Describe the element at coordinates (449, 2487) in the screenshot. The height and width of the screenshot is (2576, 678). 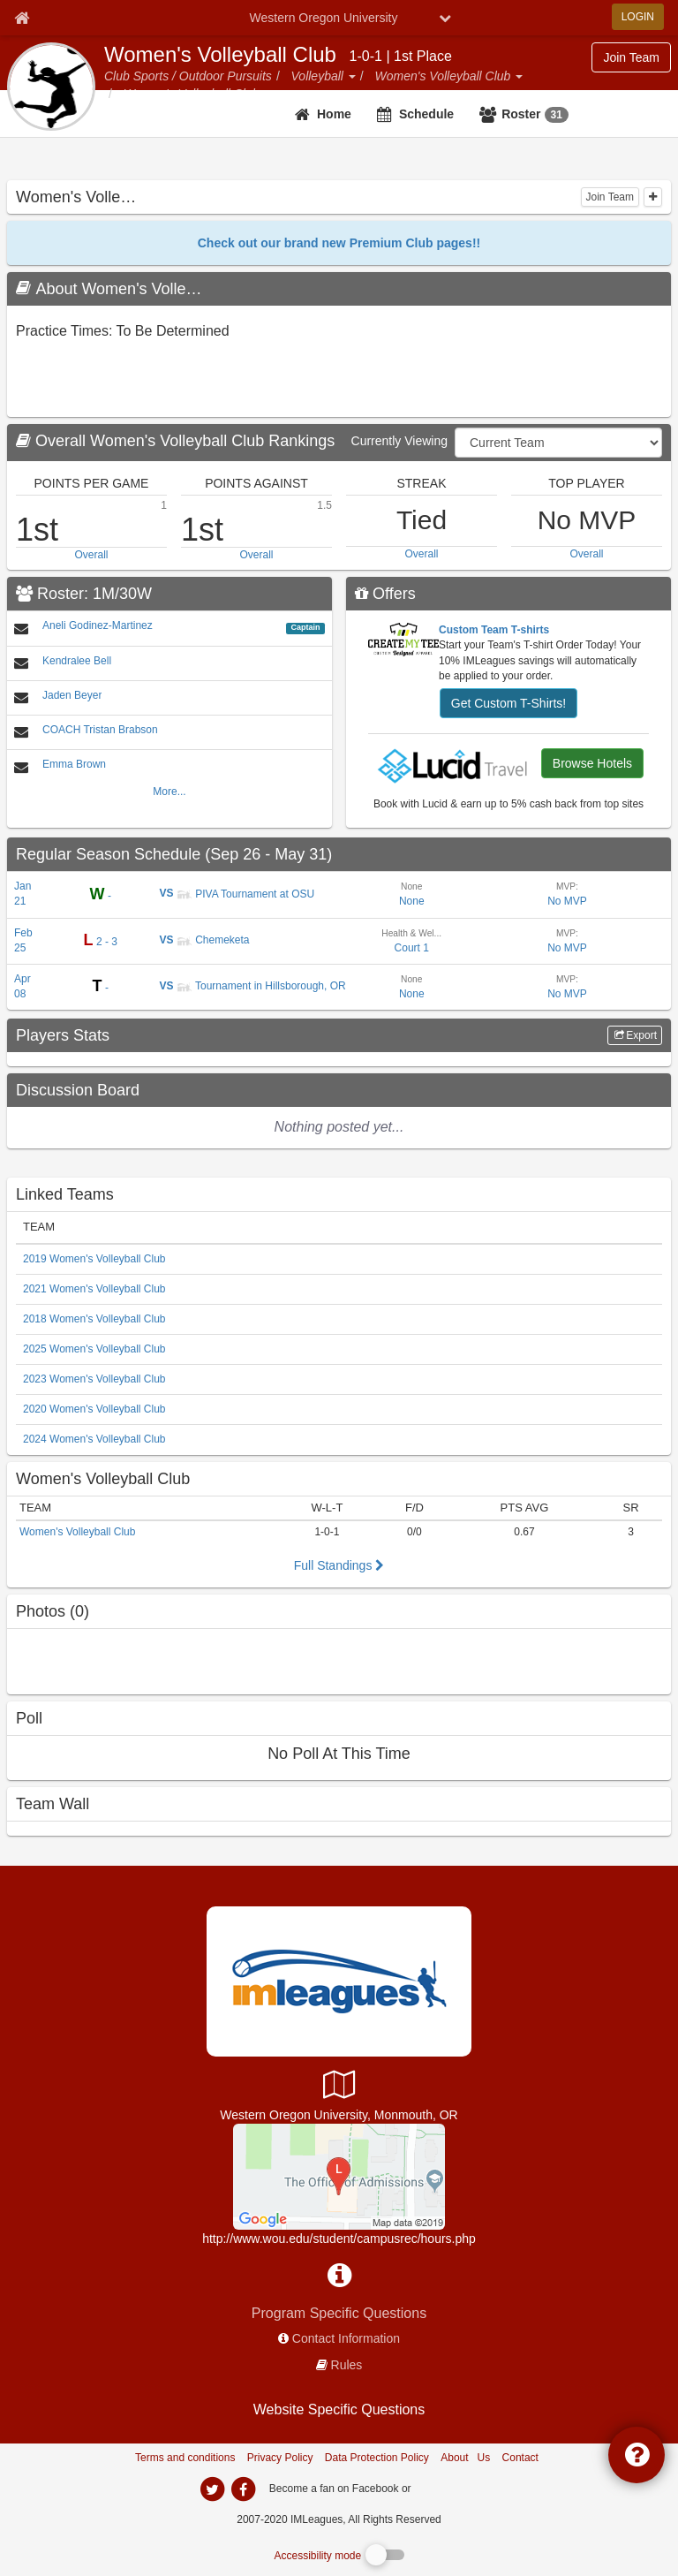
I see `[facebook]` at that location.